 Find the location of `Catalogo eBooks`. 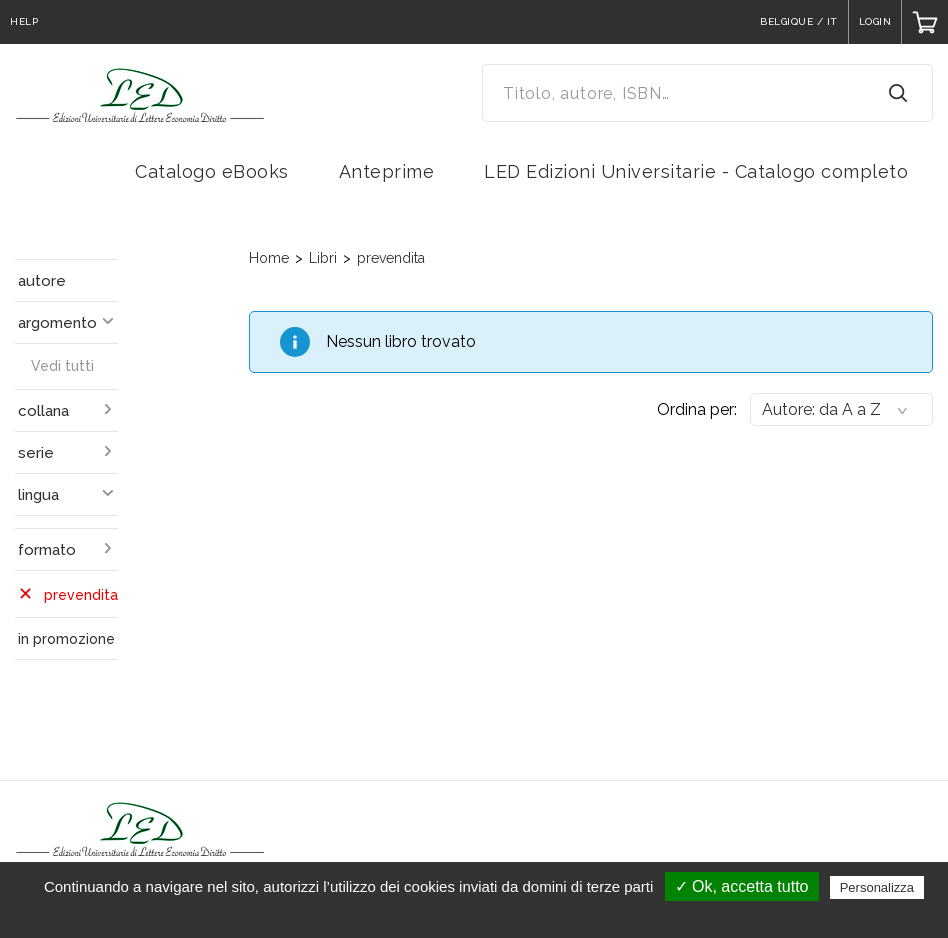

Catalogo eBooks is located at coordinates (212, 171).